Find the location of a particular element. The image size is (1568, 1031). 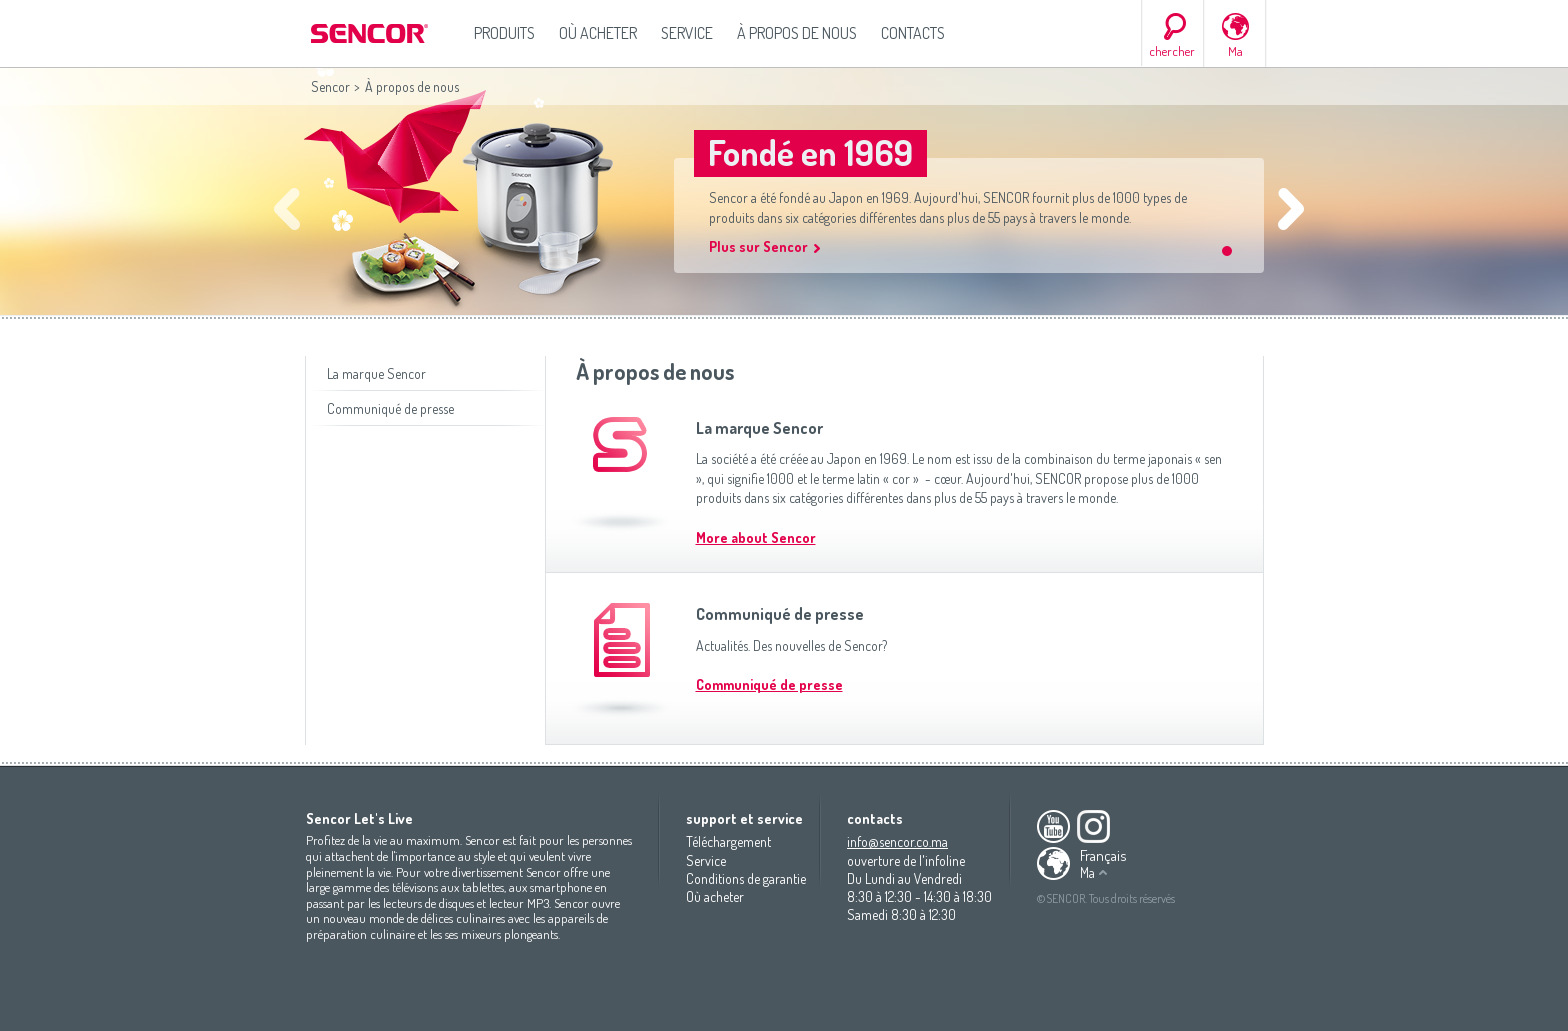

Téléchargement is located at coordinates (728, 841).